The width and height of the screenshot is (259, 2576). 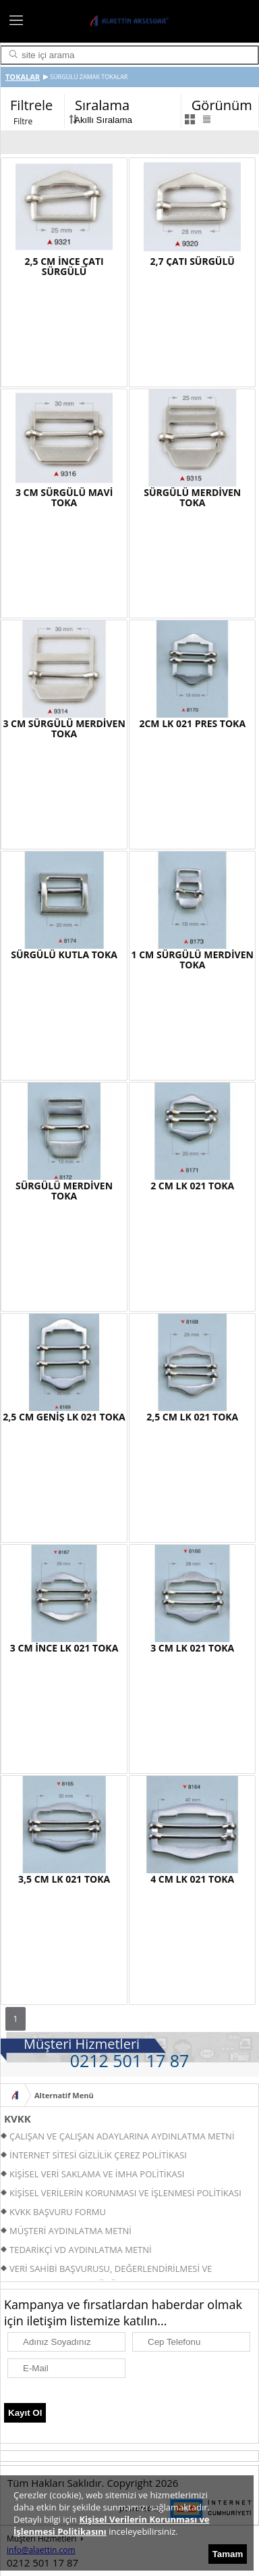 What do you see at coordinates (192, 1879) in the screenshot?
I see `4 CM LK 021 TOKA` at bounding box center [192, 1879].